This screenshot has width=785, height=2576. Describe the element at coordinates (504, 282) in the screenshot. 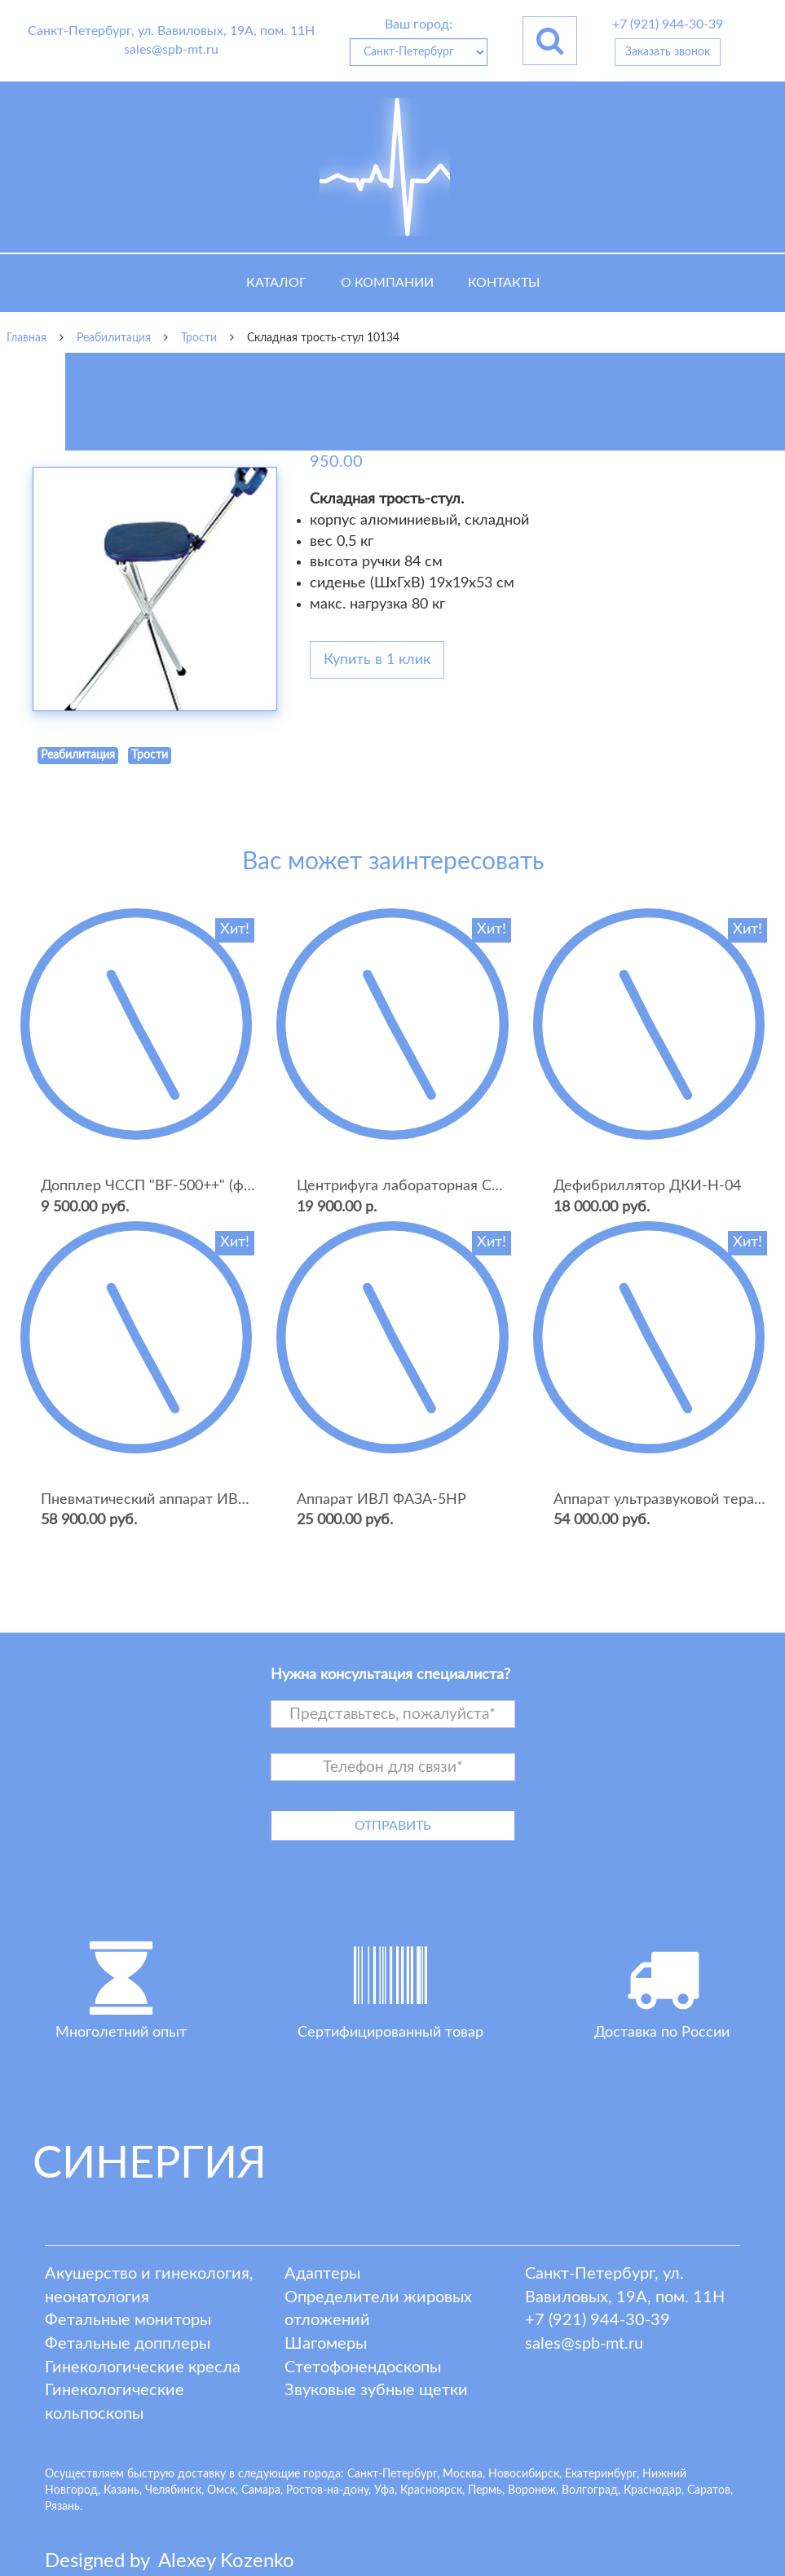

I see `Контакты` at that location.